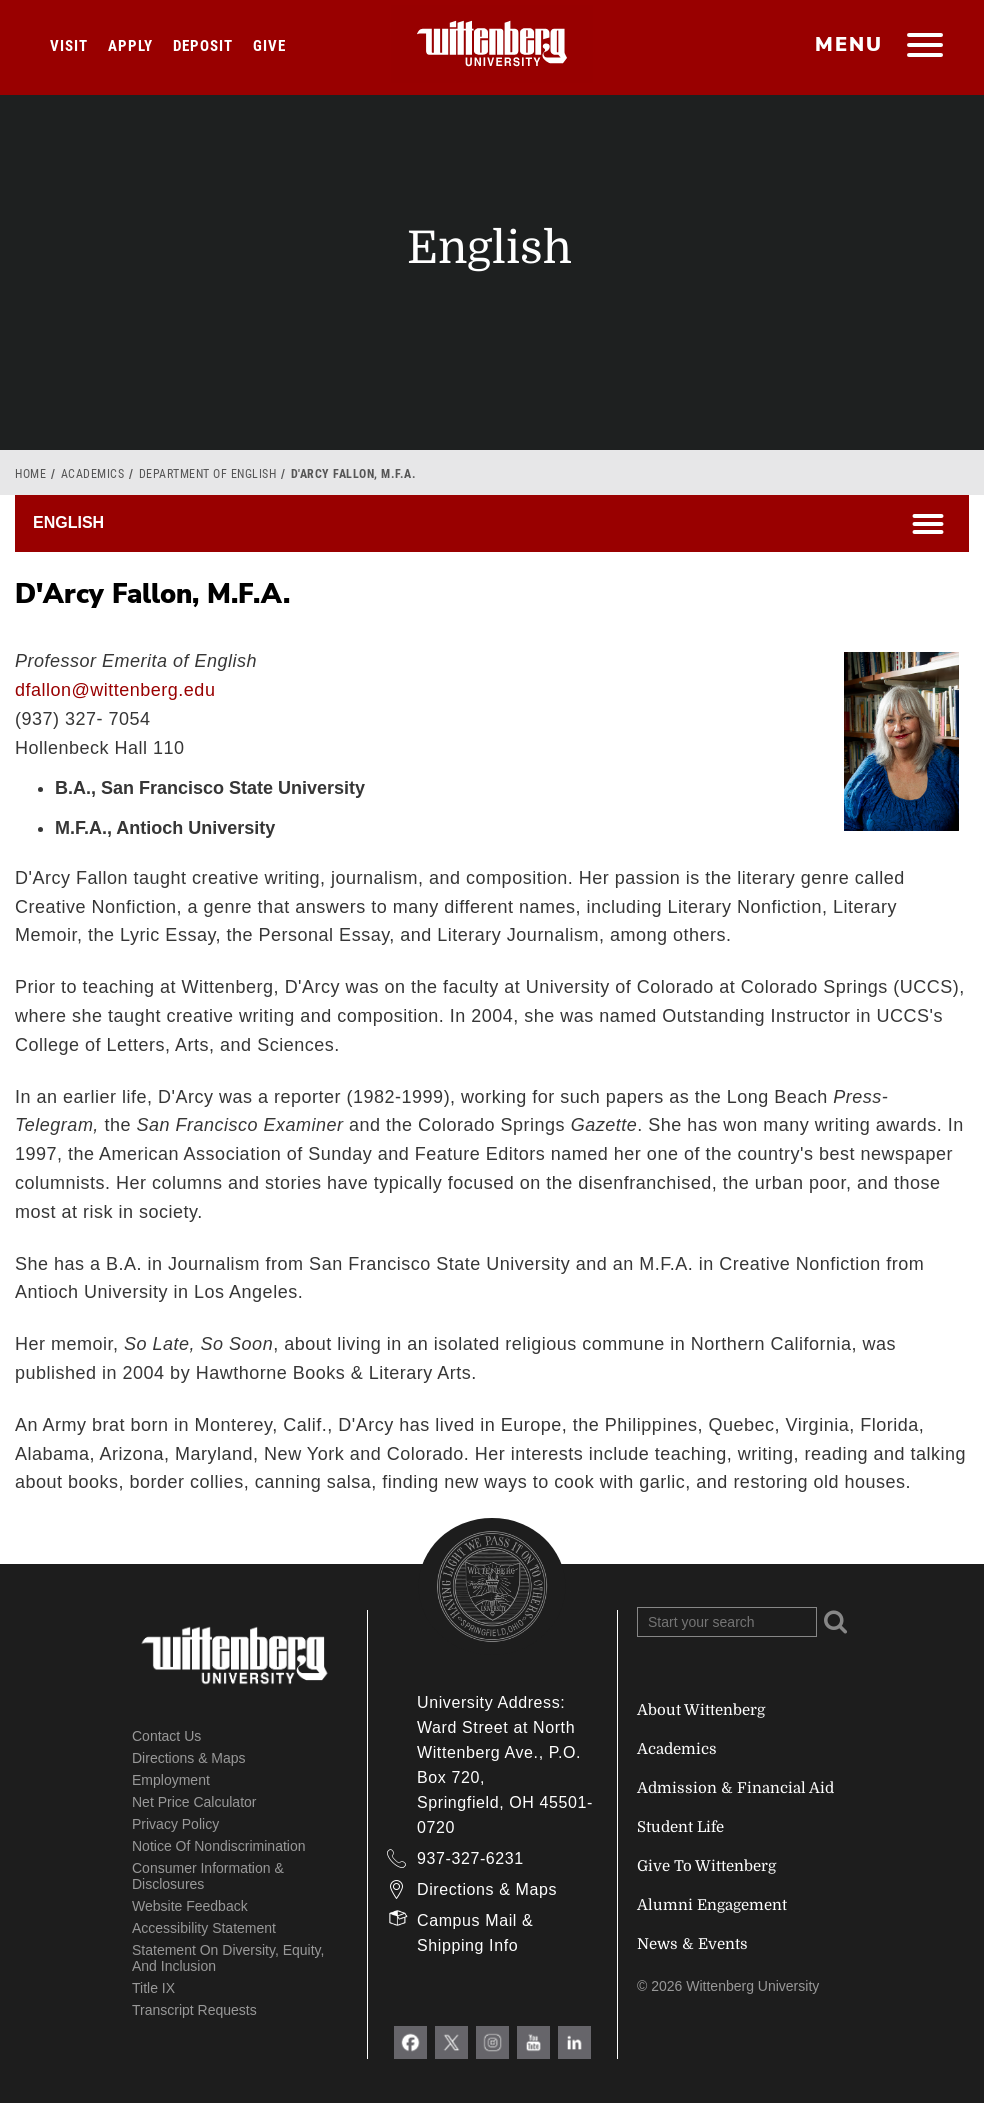 This screenshot has height=2103, width=984. Describe the element at coordinates (190, 1906) in the screenshot. I see `Website Feedback` at that location.